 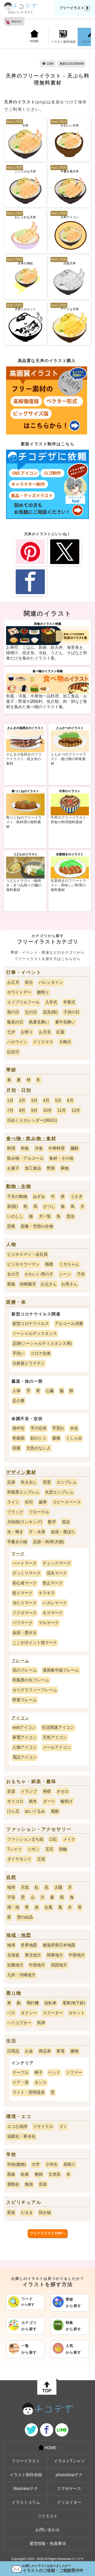 I want to click on ソファー, so click(x=74, y=2072).